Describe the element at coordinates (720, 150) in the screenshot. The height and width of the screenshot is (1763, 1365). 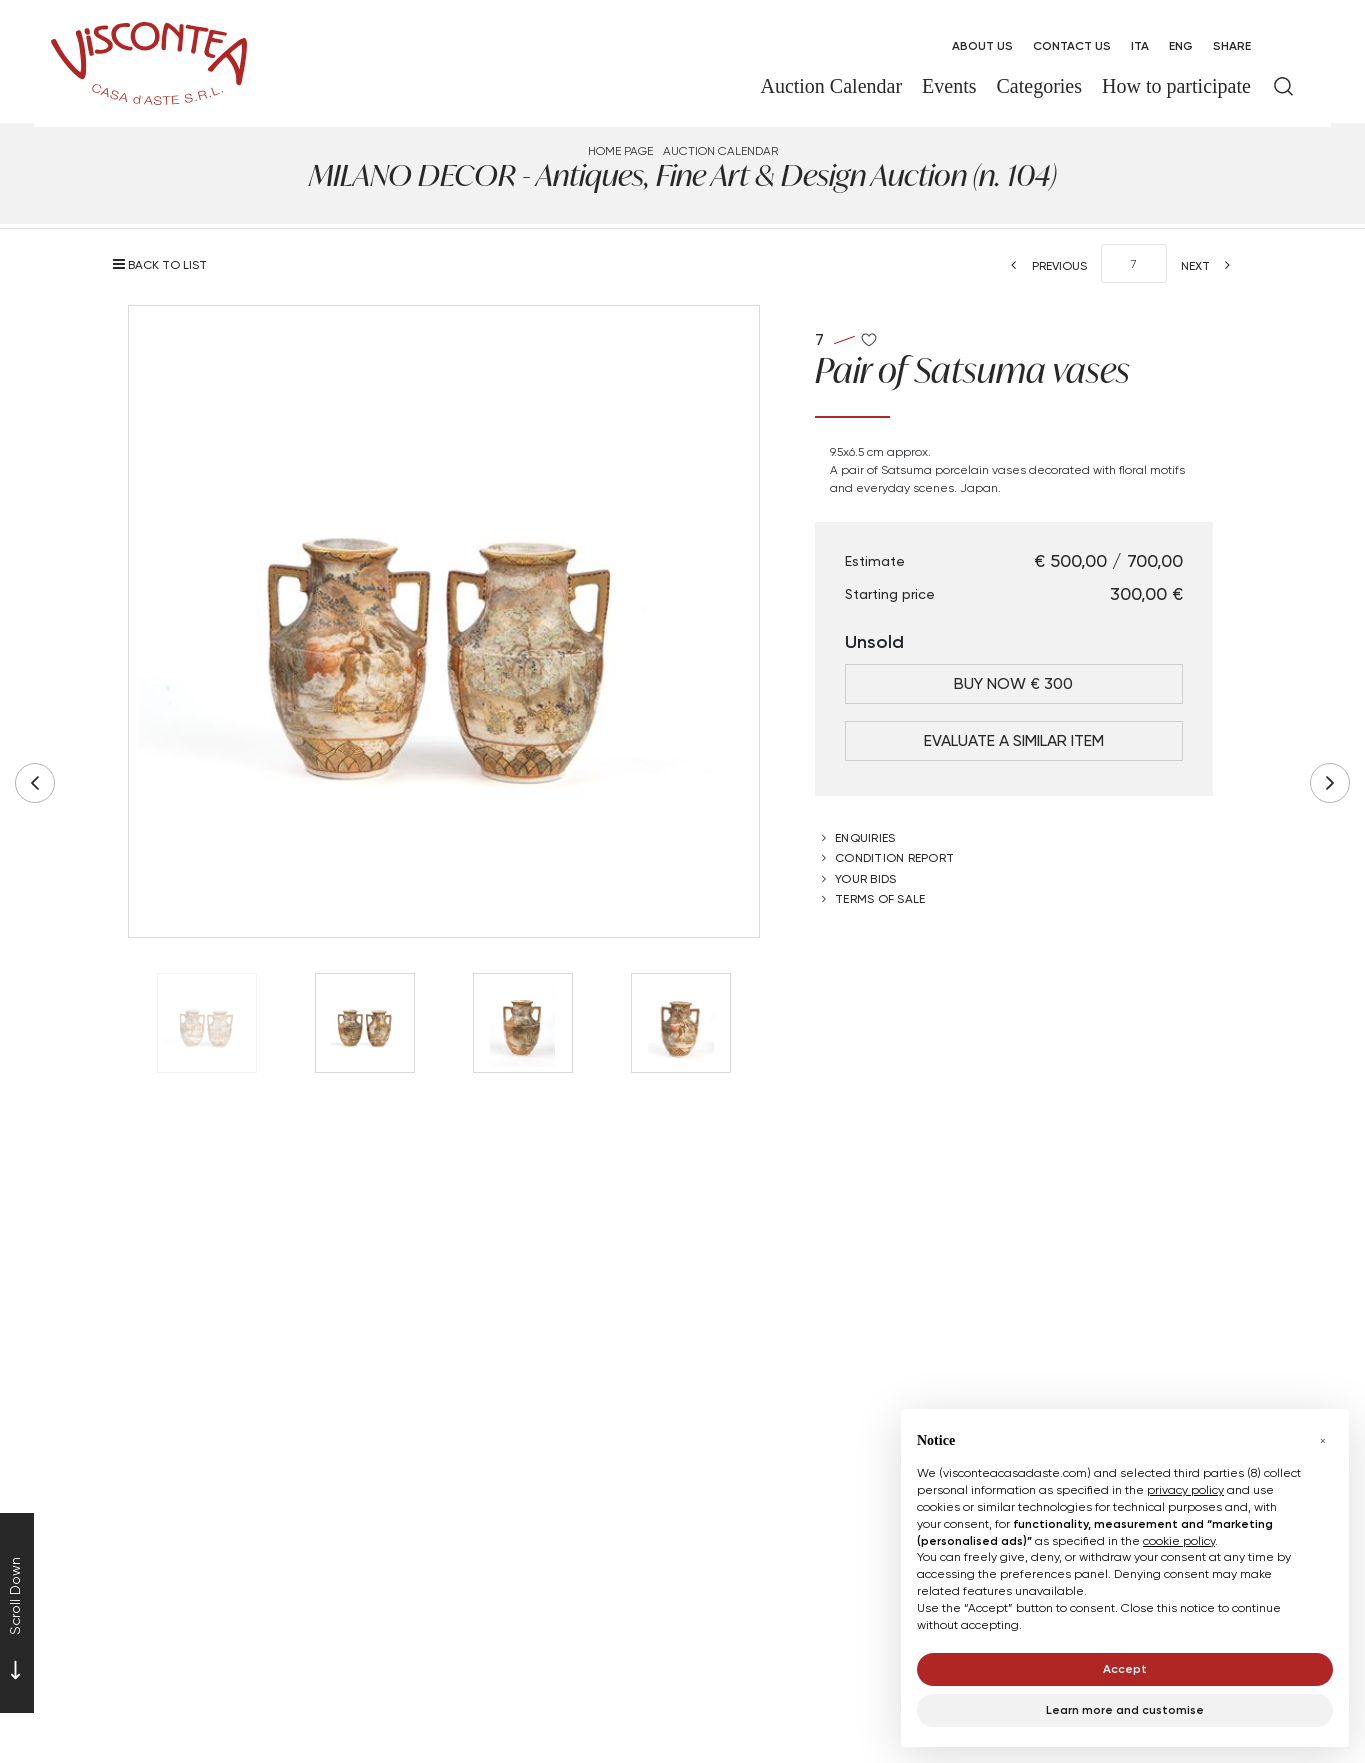
I see `Auction Calendar` at that location.